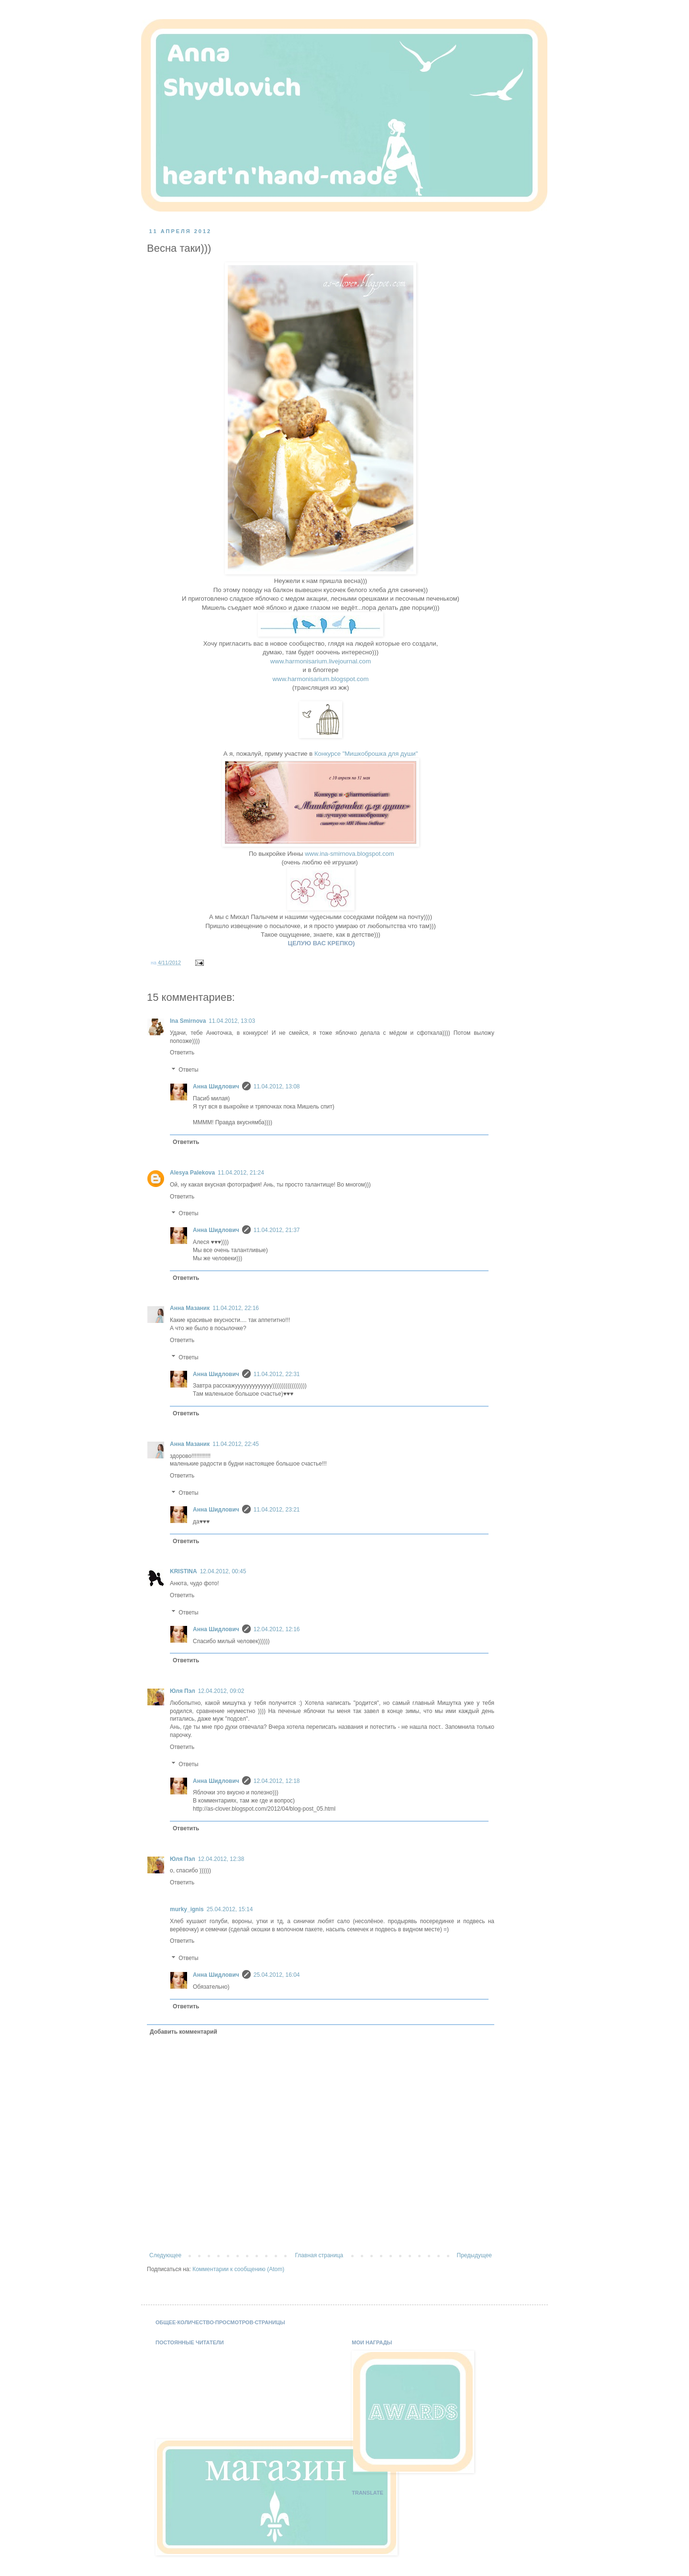 The height and width of the screenshot is (2576, 689). Describe the element at coordinates (319, 2255) in the screenshot. I see `Главная страница` at that location.